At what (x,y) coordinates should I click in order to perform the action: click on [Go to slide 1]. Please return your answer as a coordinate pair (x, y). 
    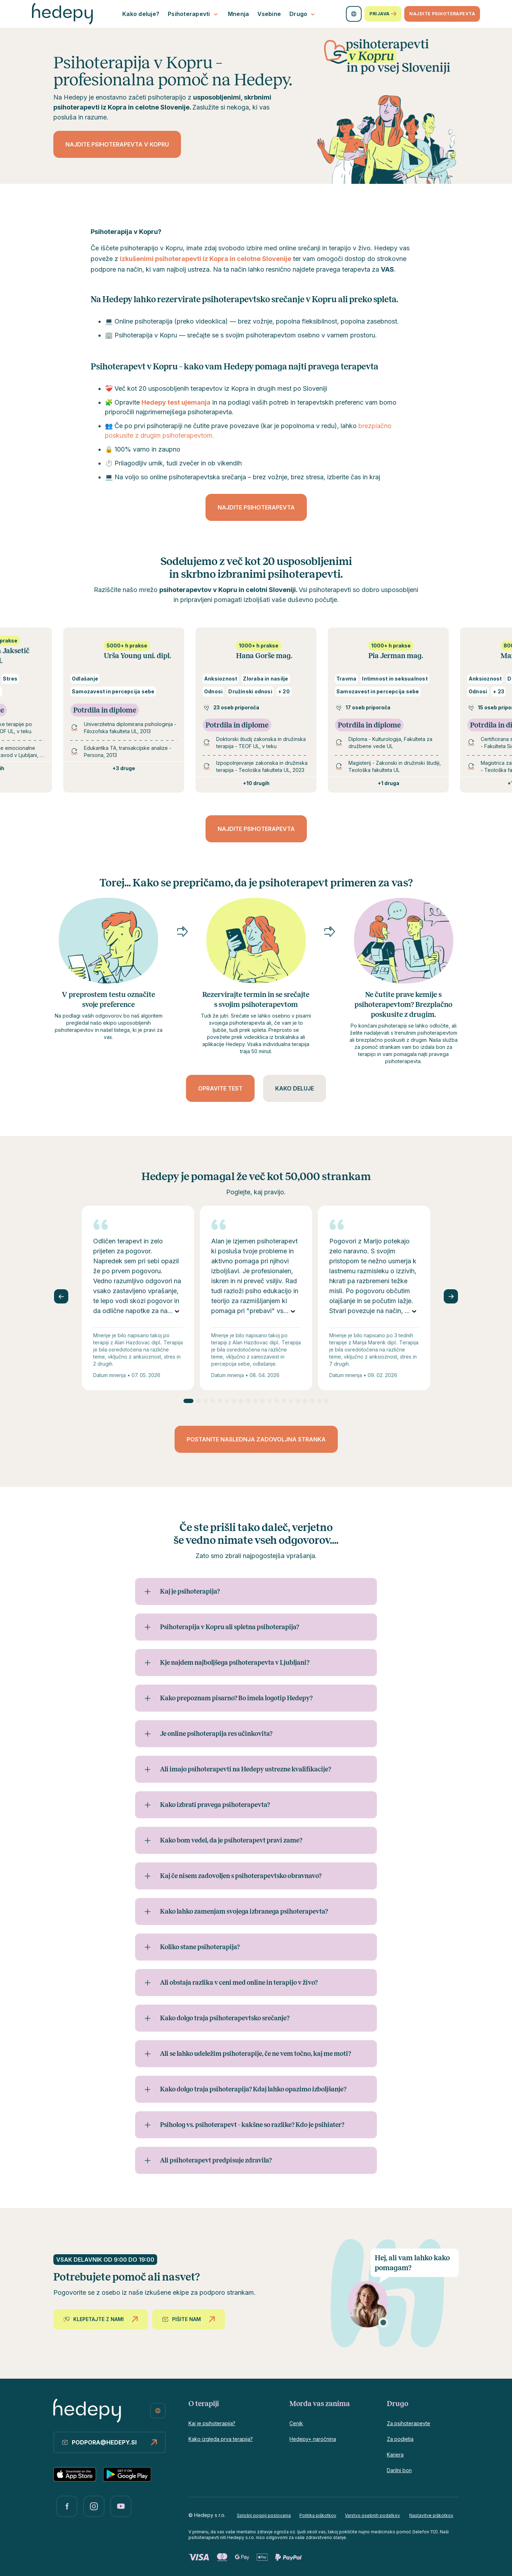
    Looking at the image, I should click on (188, 1401).